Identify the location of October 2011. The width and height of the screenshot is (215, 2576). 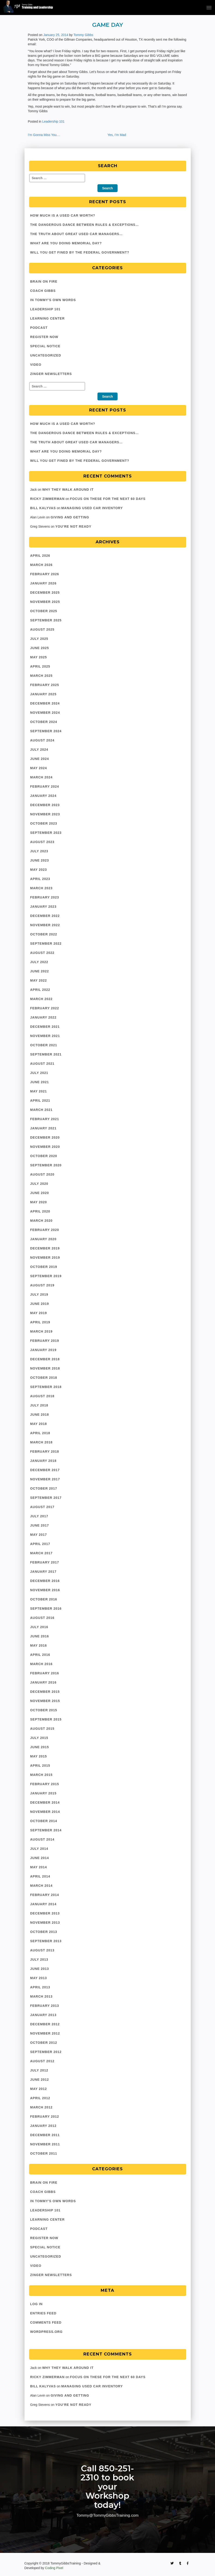
(43, 2153).